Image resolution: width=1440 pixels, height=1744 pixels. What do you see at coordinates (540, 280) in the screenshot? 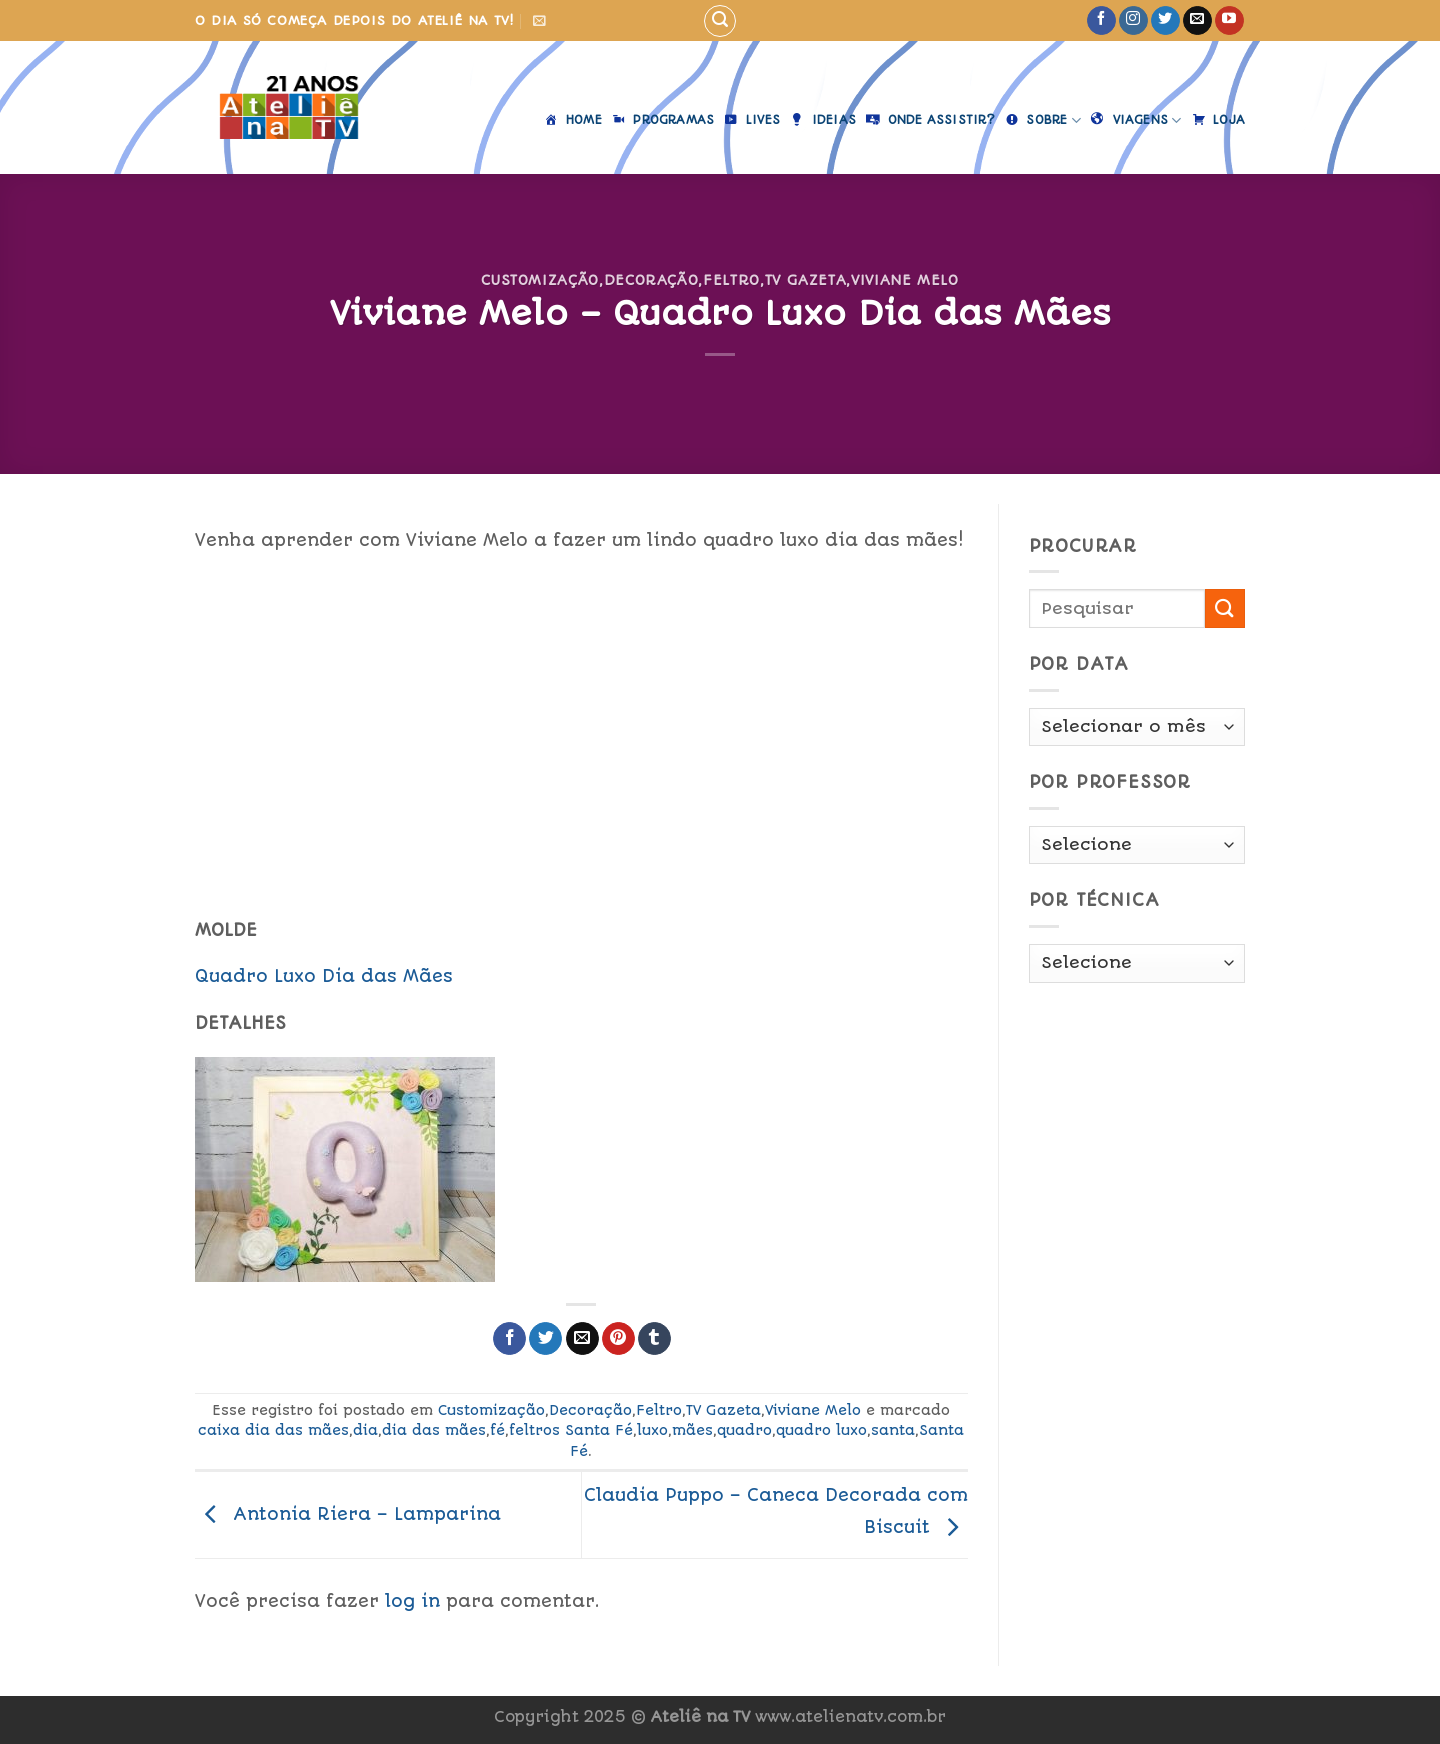
I see `Customização` at bounding box center [540, 280].